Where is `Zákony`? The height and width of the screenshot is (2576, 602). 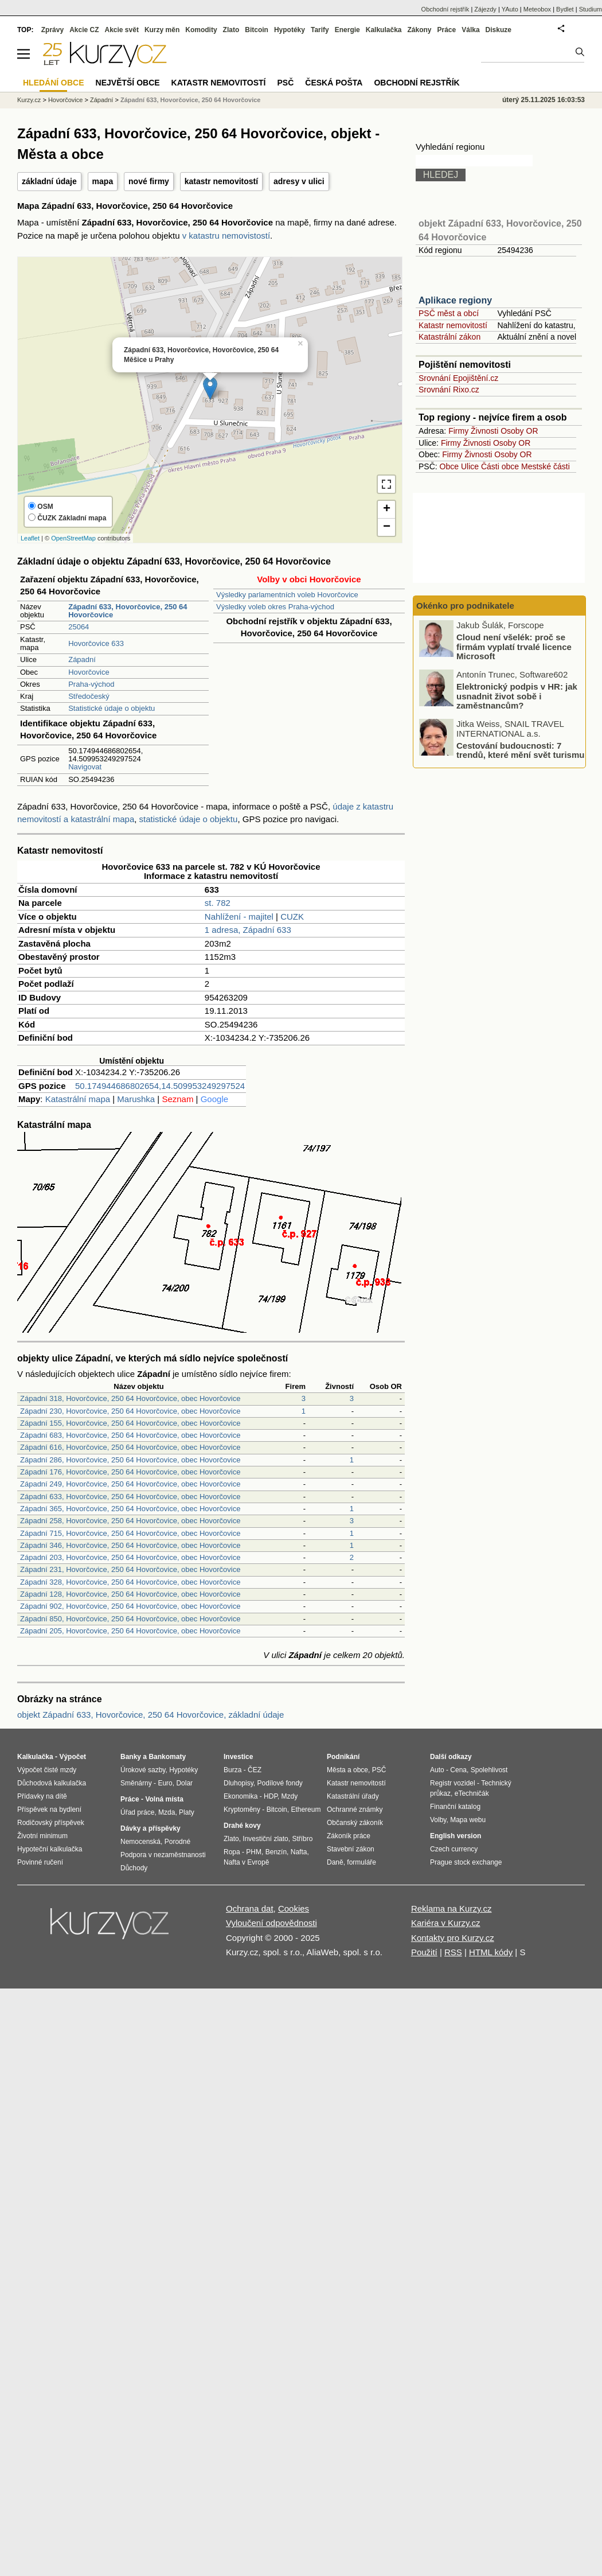
Zákony is located at coordinates (419, 30).